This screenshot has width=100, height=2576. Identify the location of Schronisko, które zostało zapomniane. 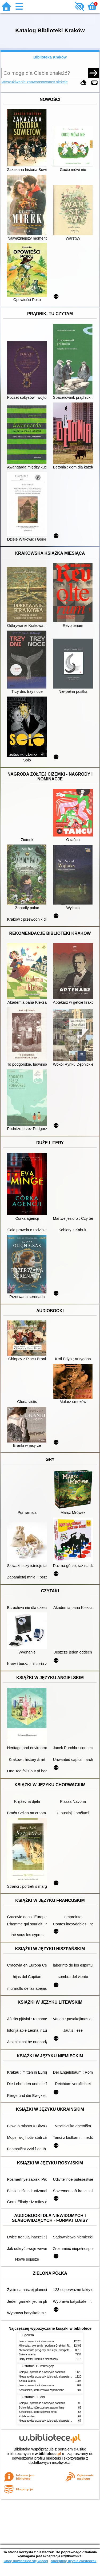
(41, 2390).